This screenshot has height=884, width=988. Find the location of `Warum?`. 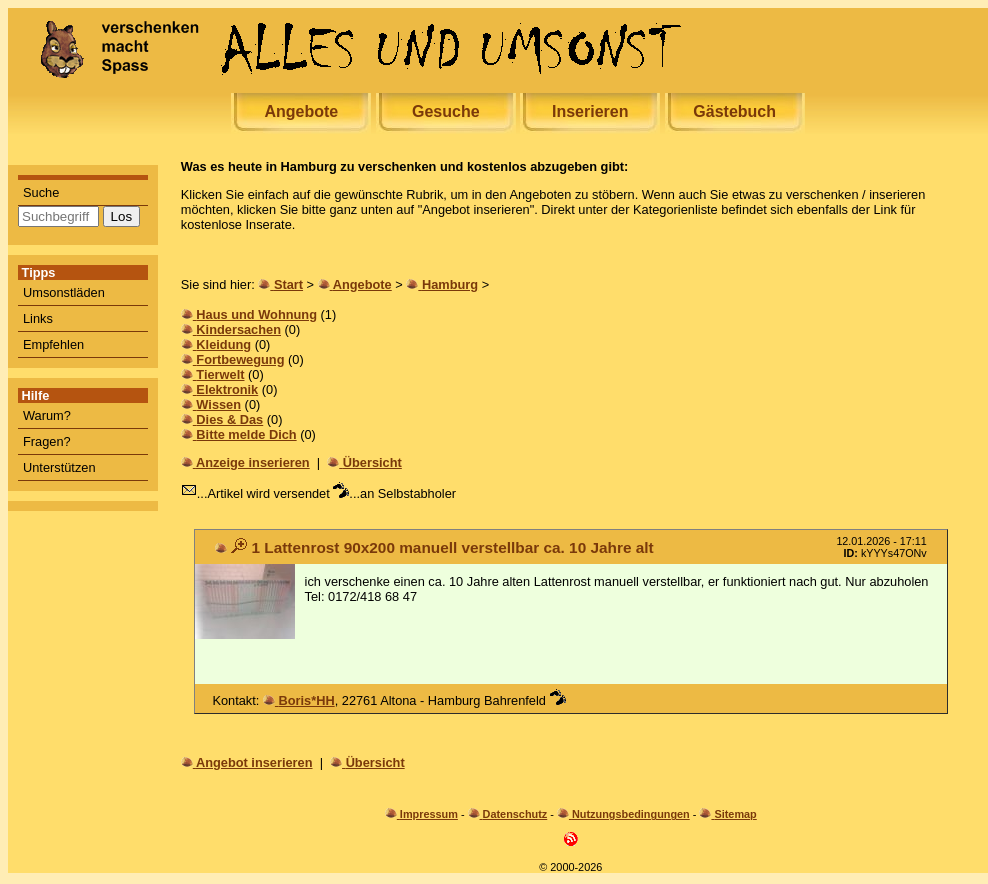

Warum? is located at coordinates (47, 415).